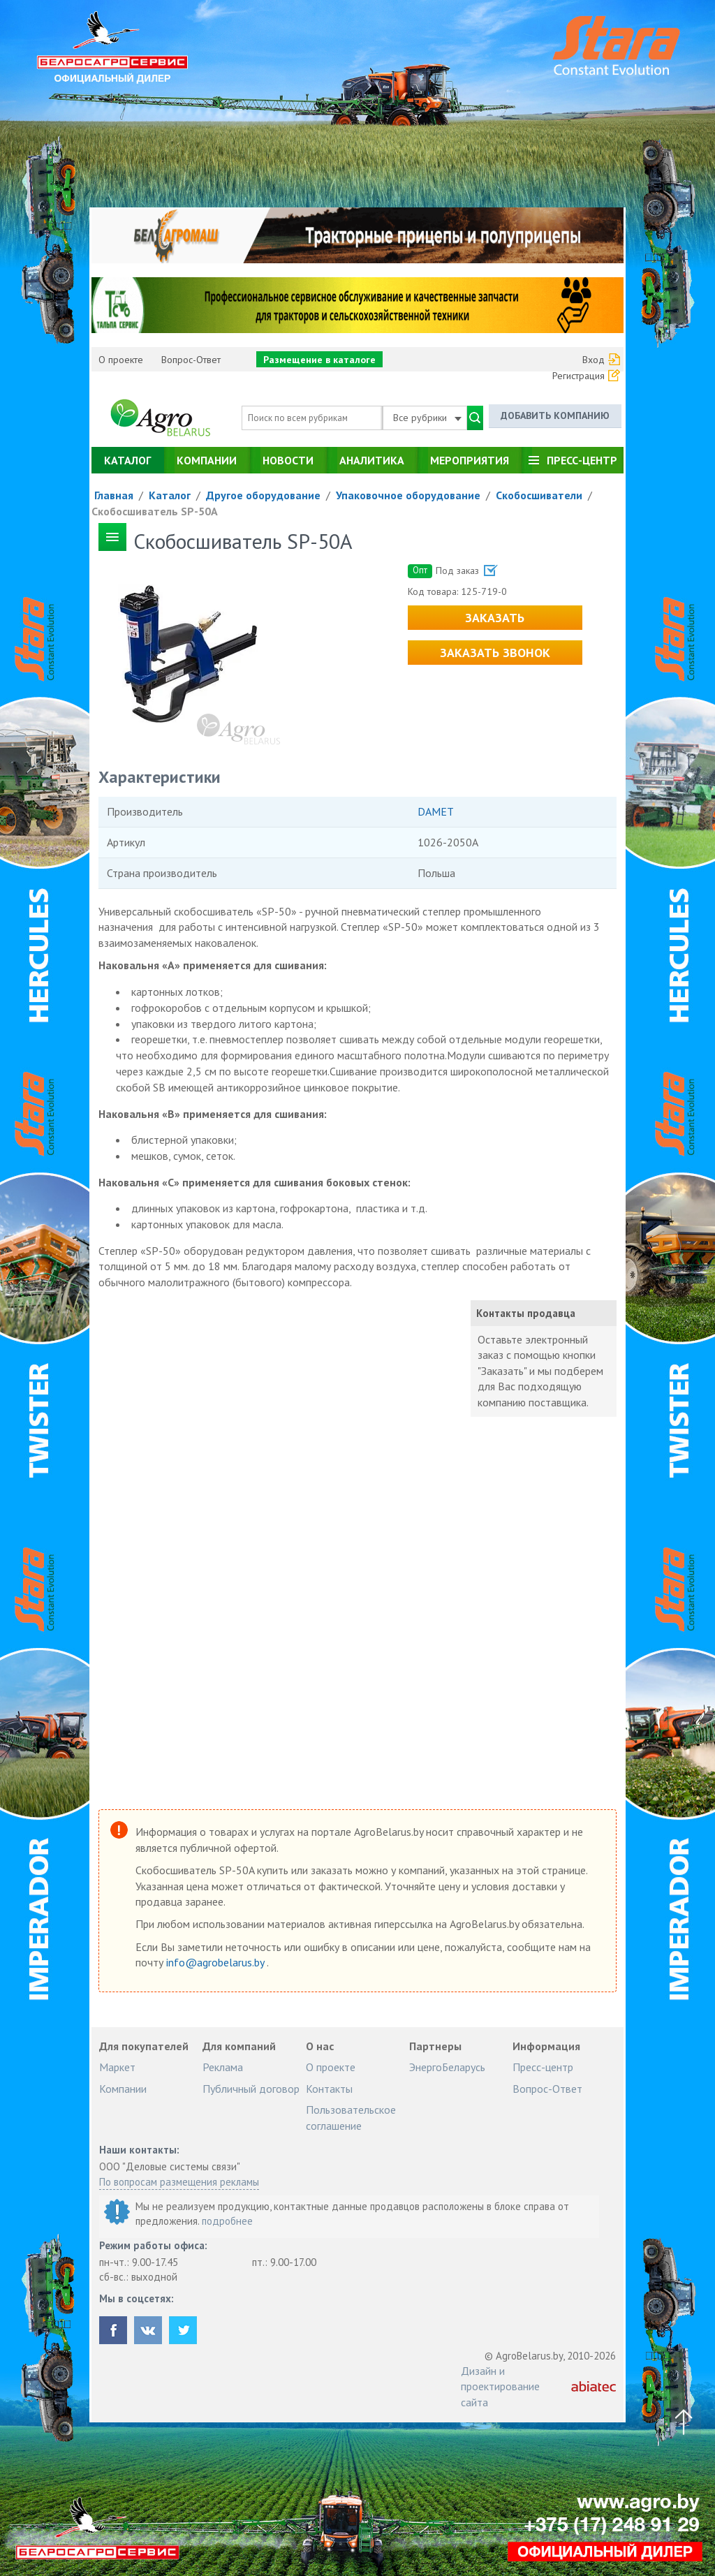  What do you see at coordinates (469, 460) in the screenshot?
I see `Мероприятия` at bounding box center [469, 460].